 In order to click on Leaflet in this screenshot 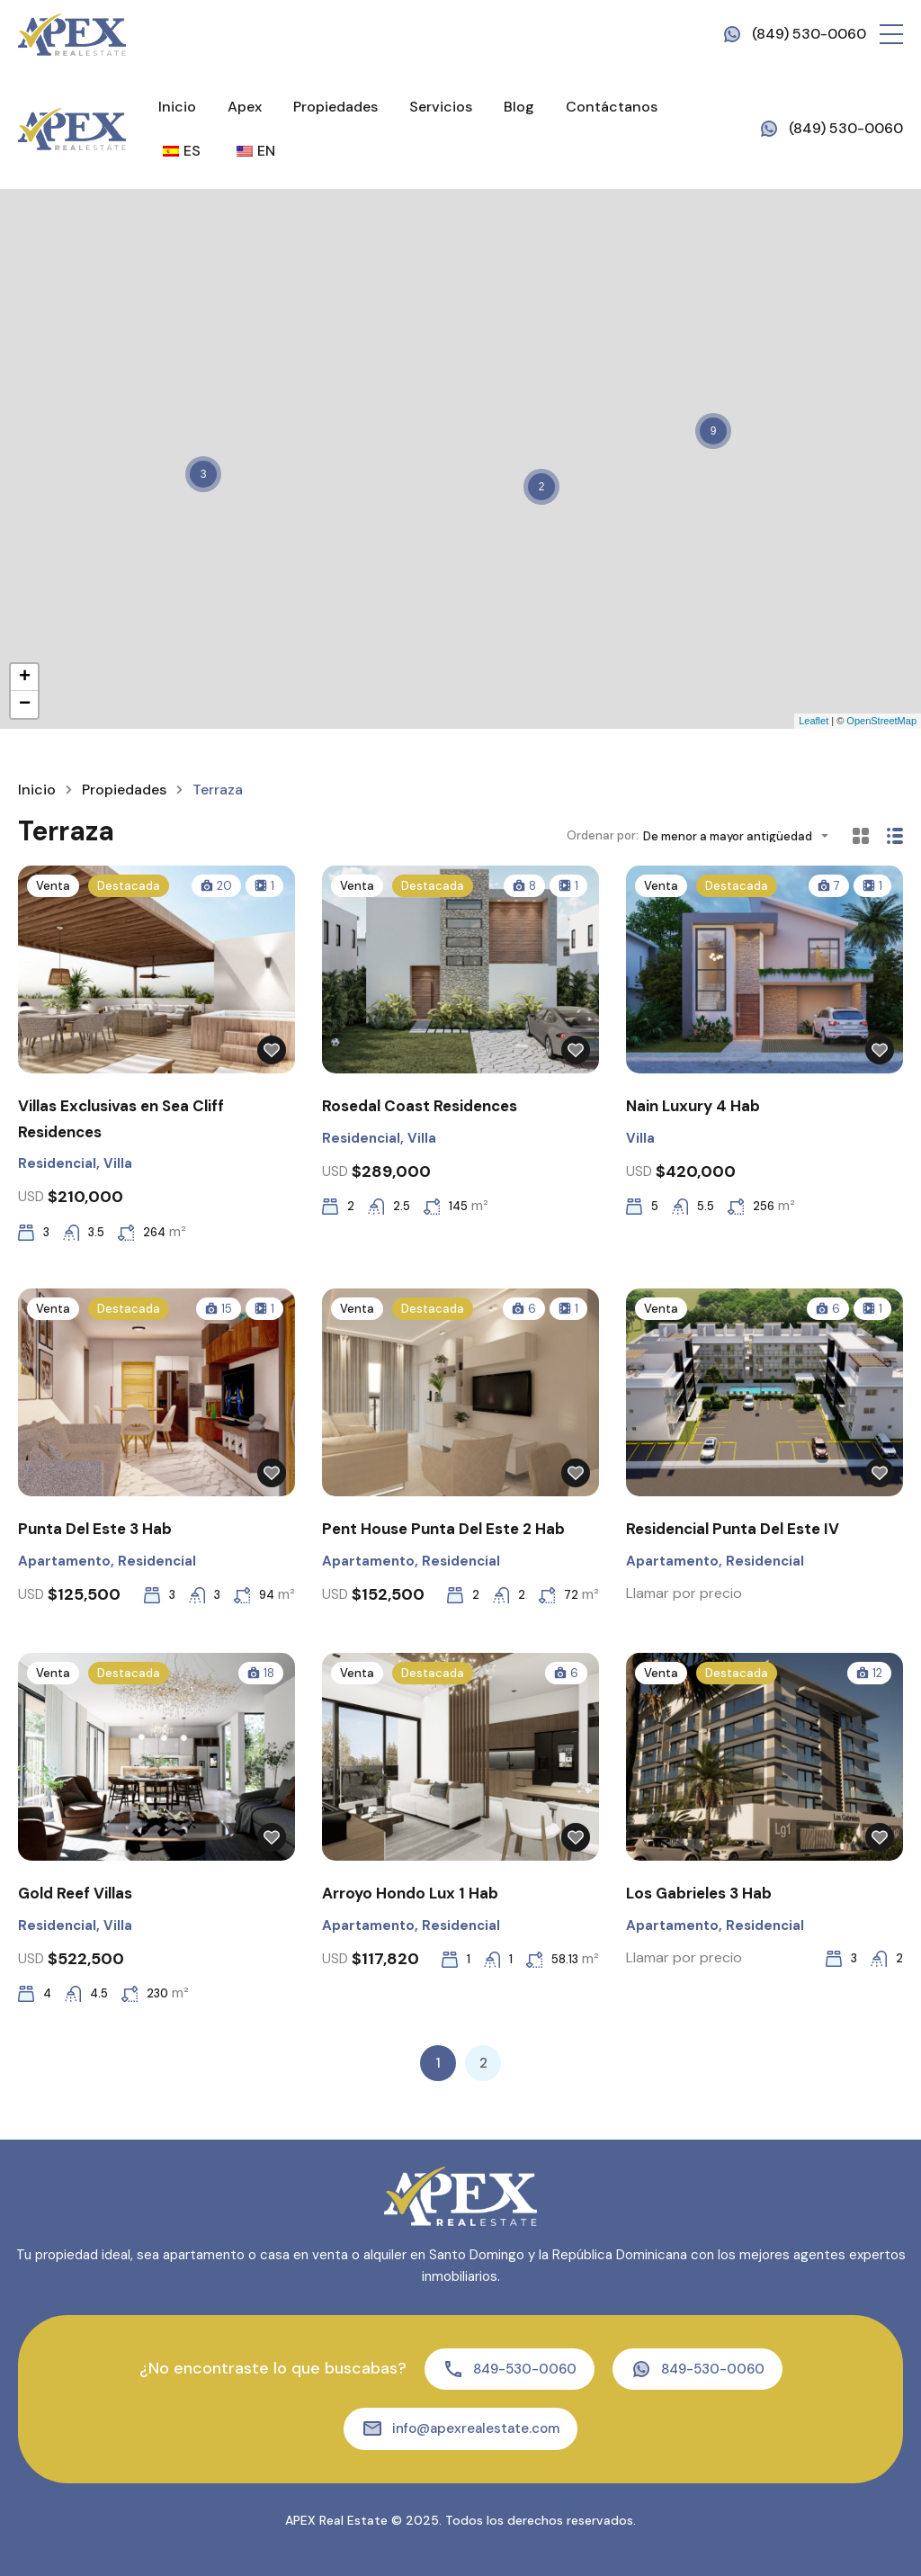, I will do `click(813, 720)`.